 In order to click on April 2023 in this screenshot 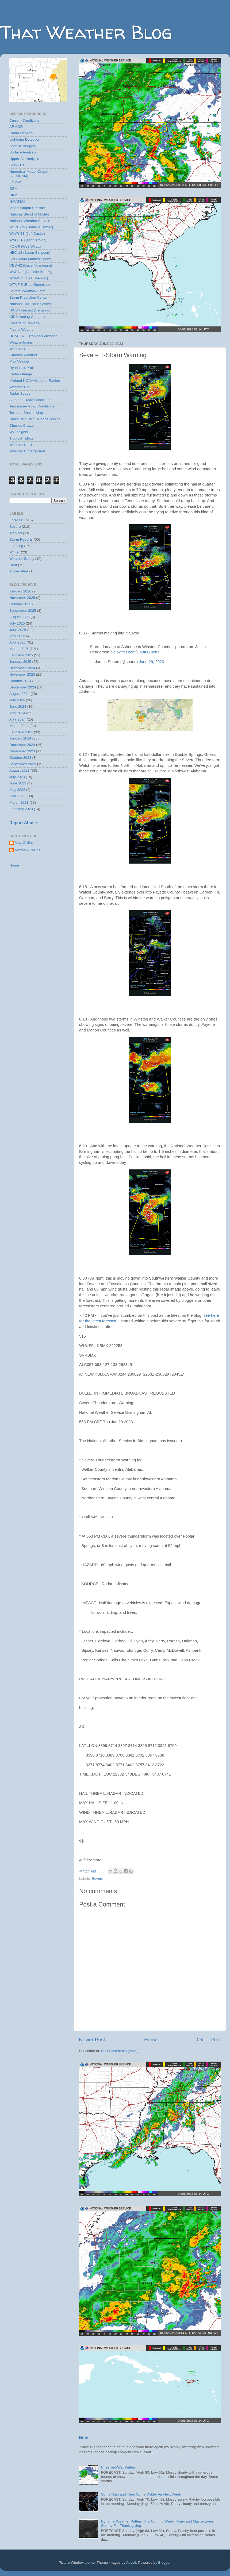, I will do `click(17, 796)`.